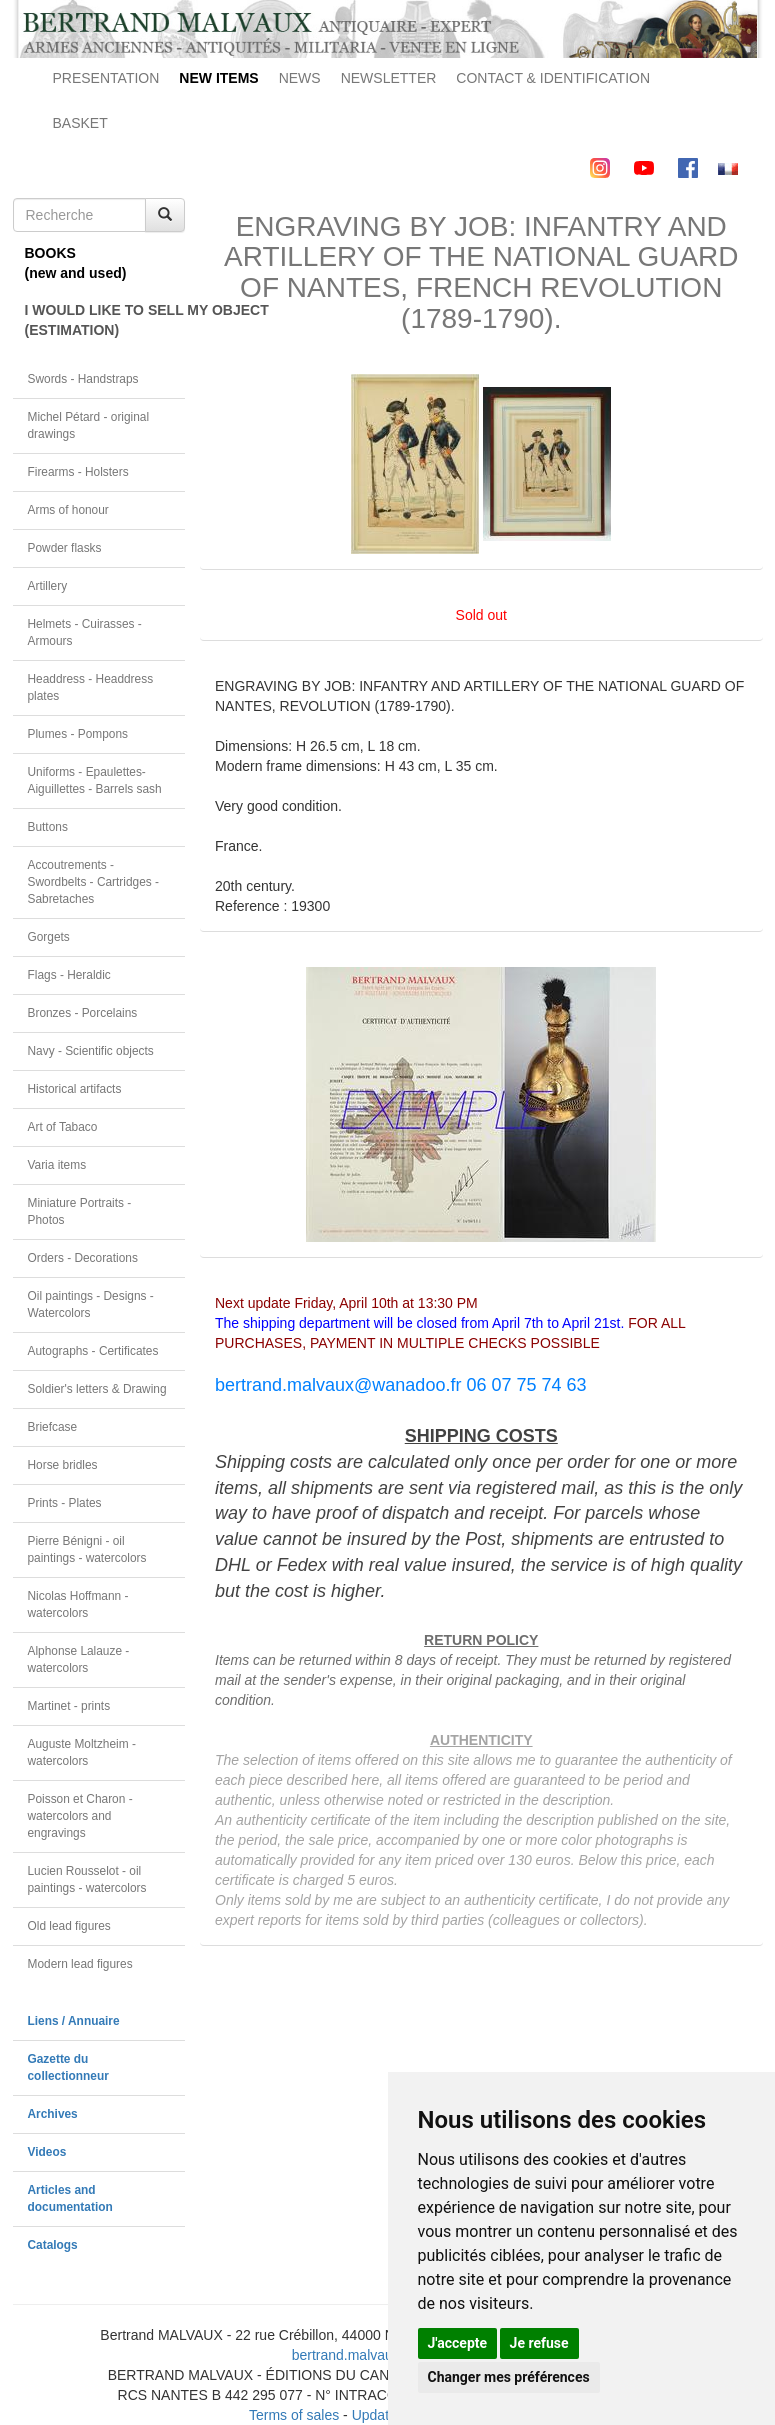  What do you see at coordinates (91, 1051) in the screenshot?
I see `Navy - Scientific objects` at bounding box center [91, 1051].